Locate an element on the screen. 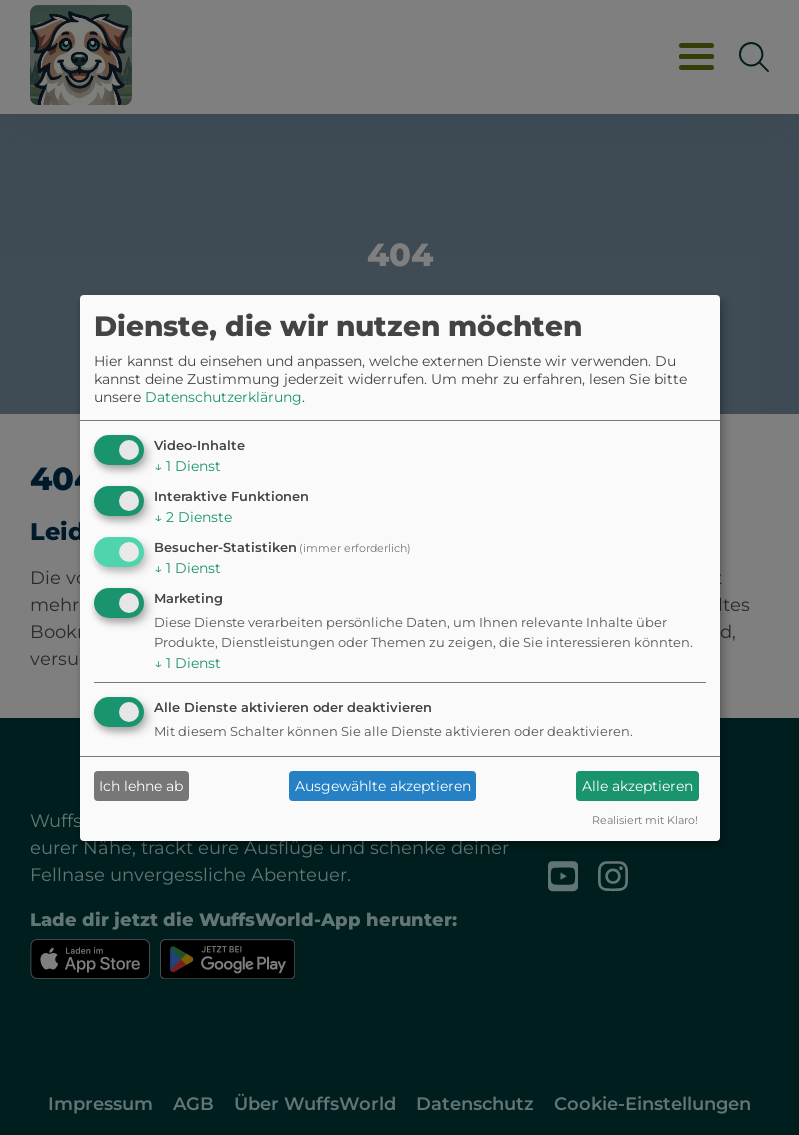  Alle akzeptieren is located at coordinates (637, 786).